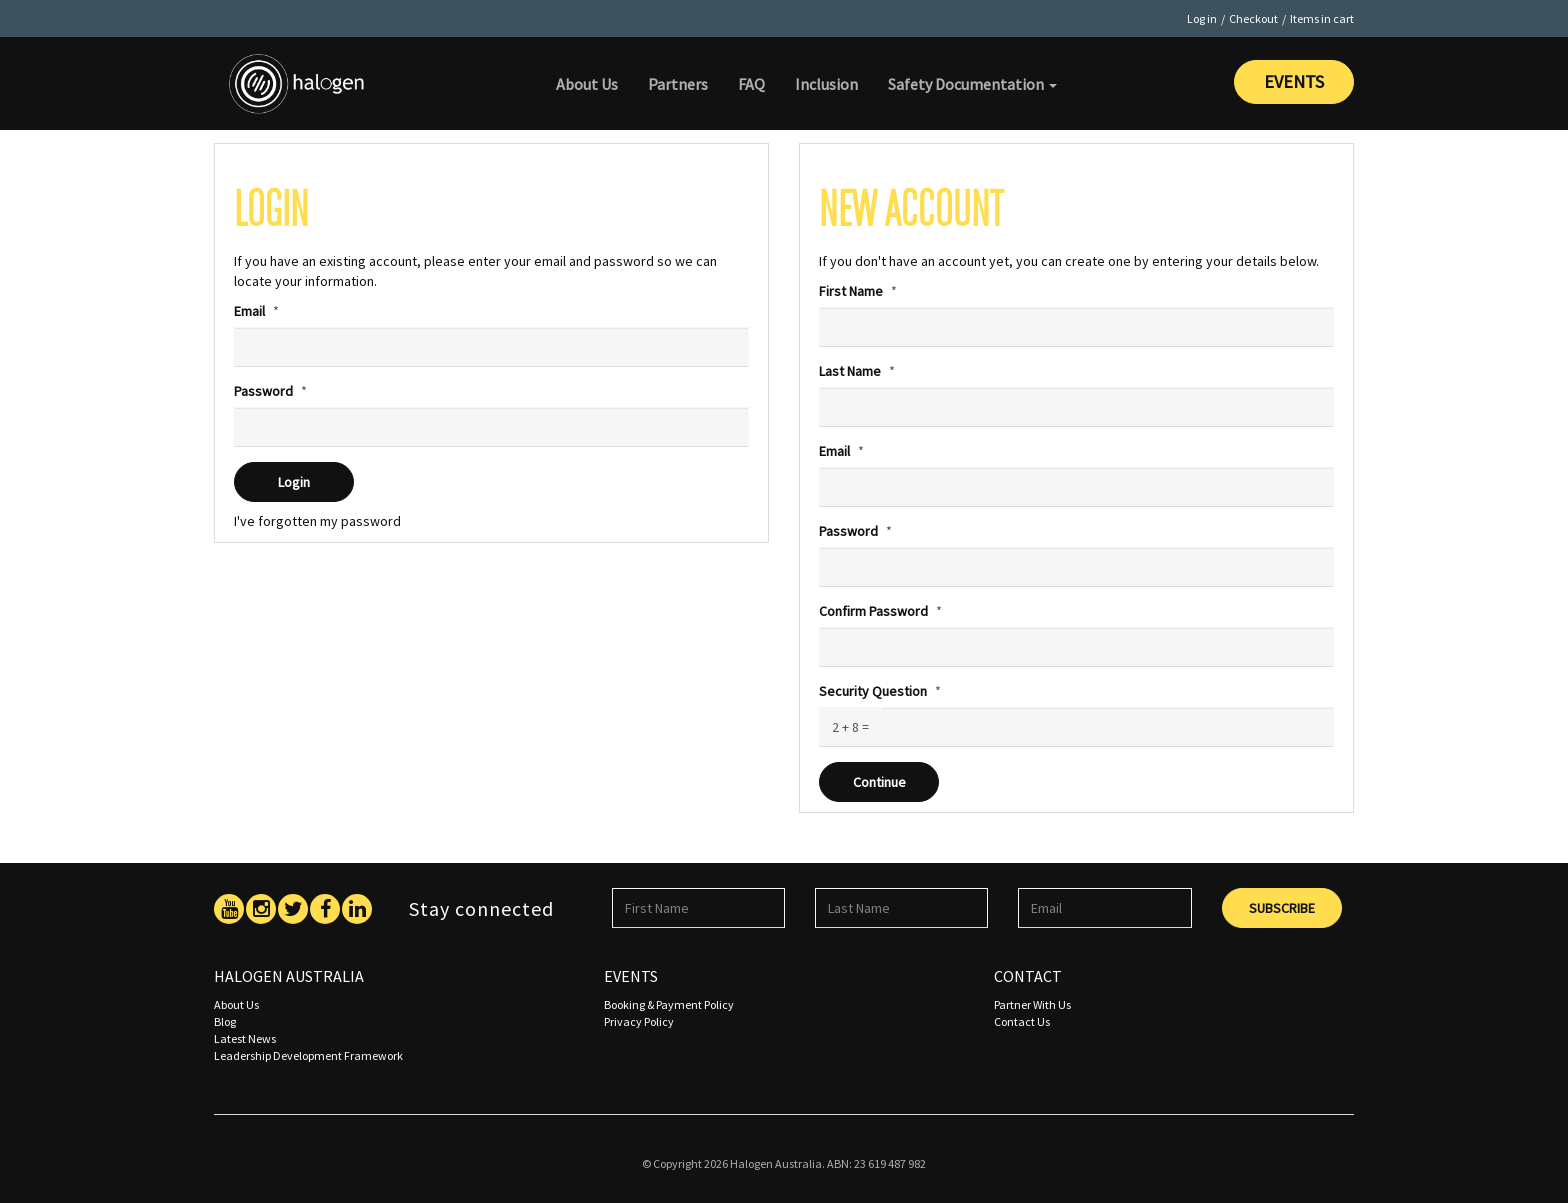 This screenshot has height=1203, width=1568. Describe the element at coordinates (587, 84) in the screenshot. I see `About Us` at that location.